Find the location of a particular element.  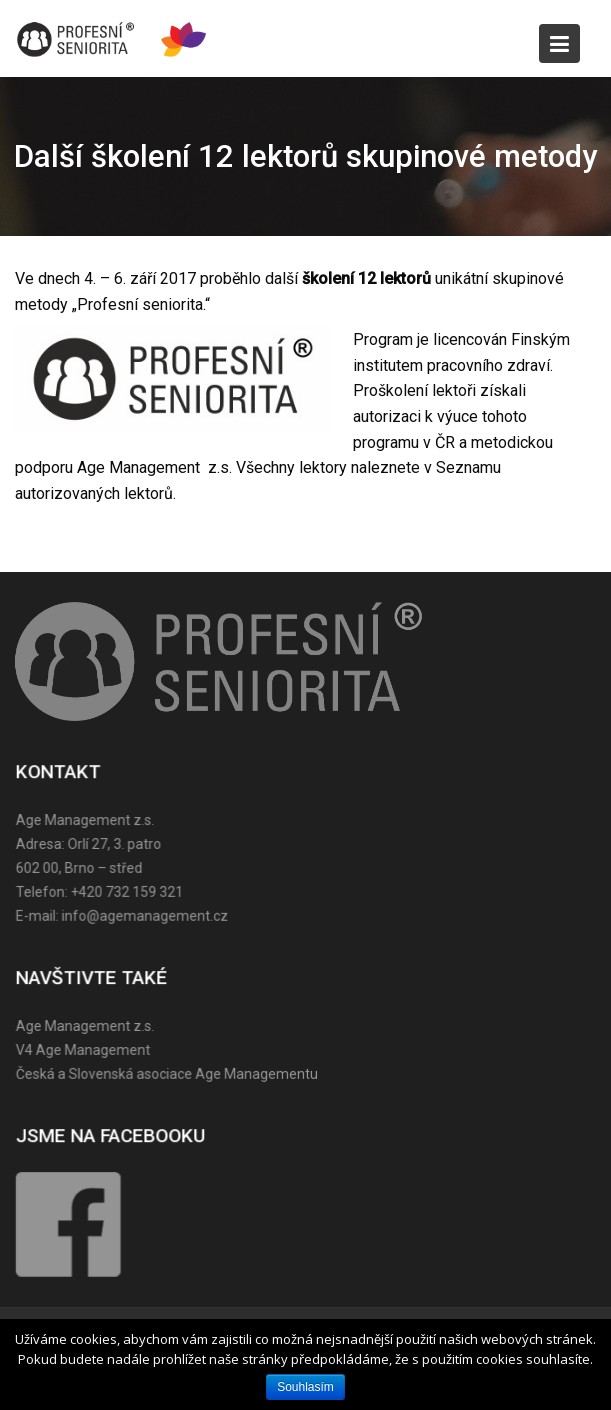

V4 Age Management is located at coordinates (85, 1049).